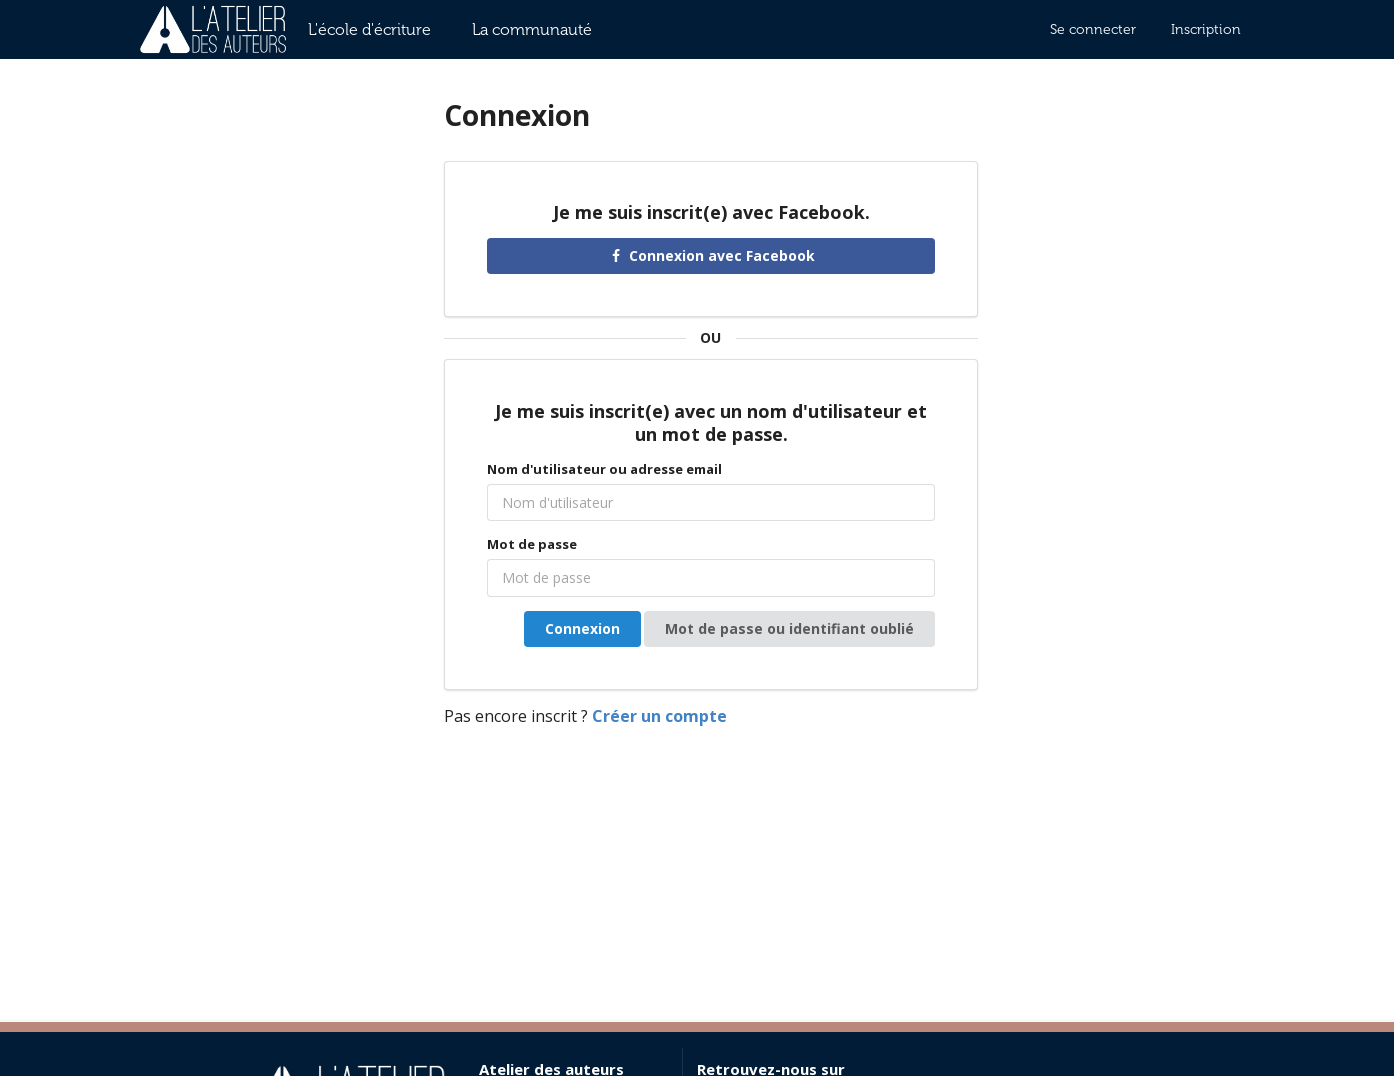  I want to click on Connexion, so click(582, 628).